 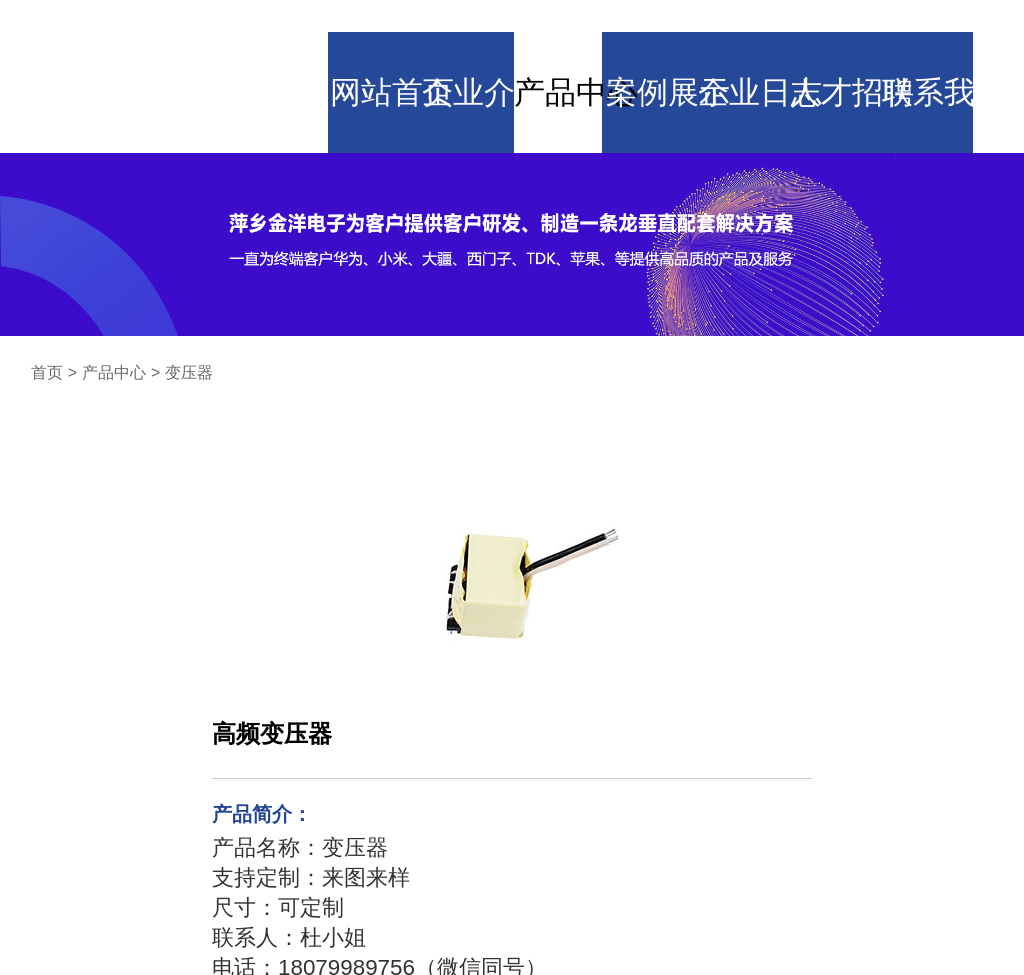 I want to click on 人才招聘, so click(x=856, y=35).